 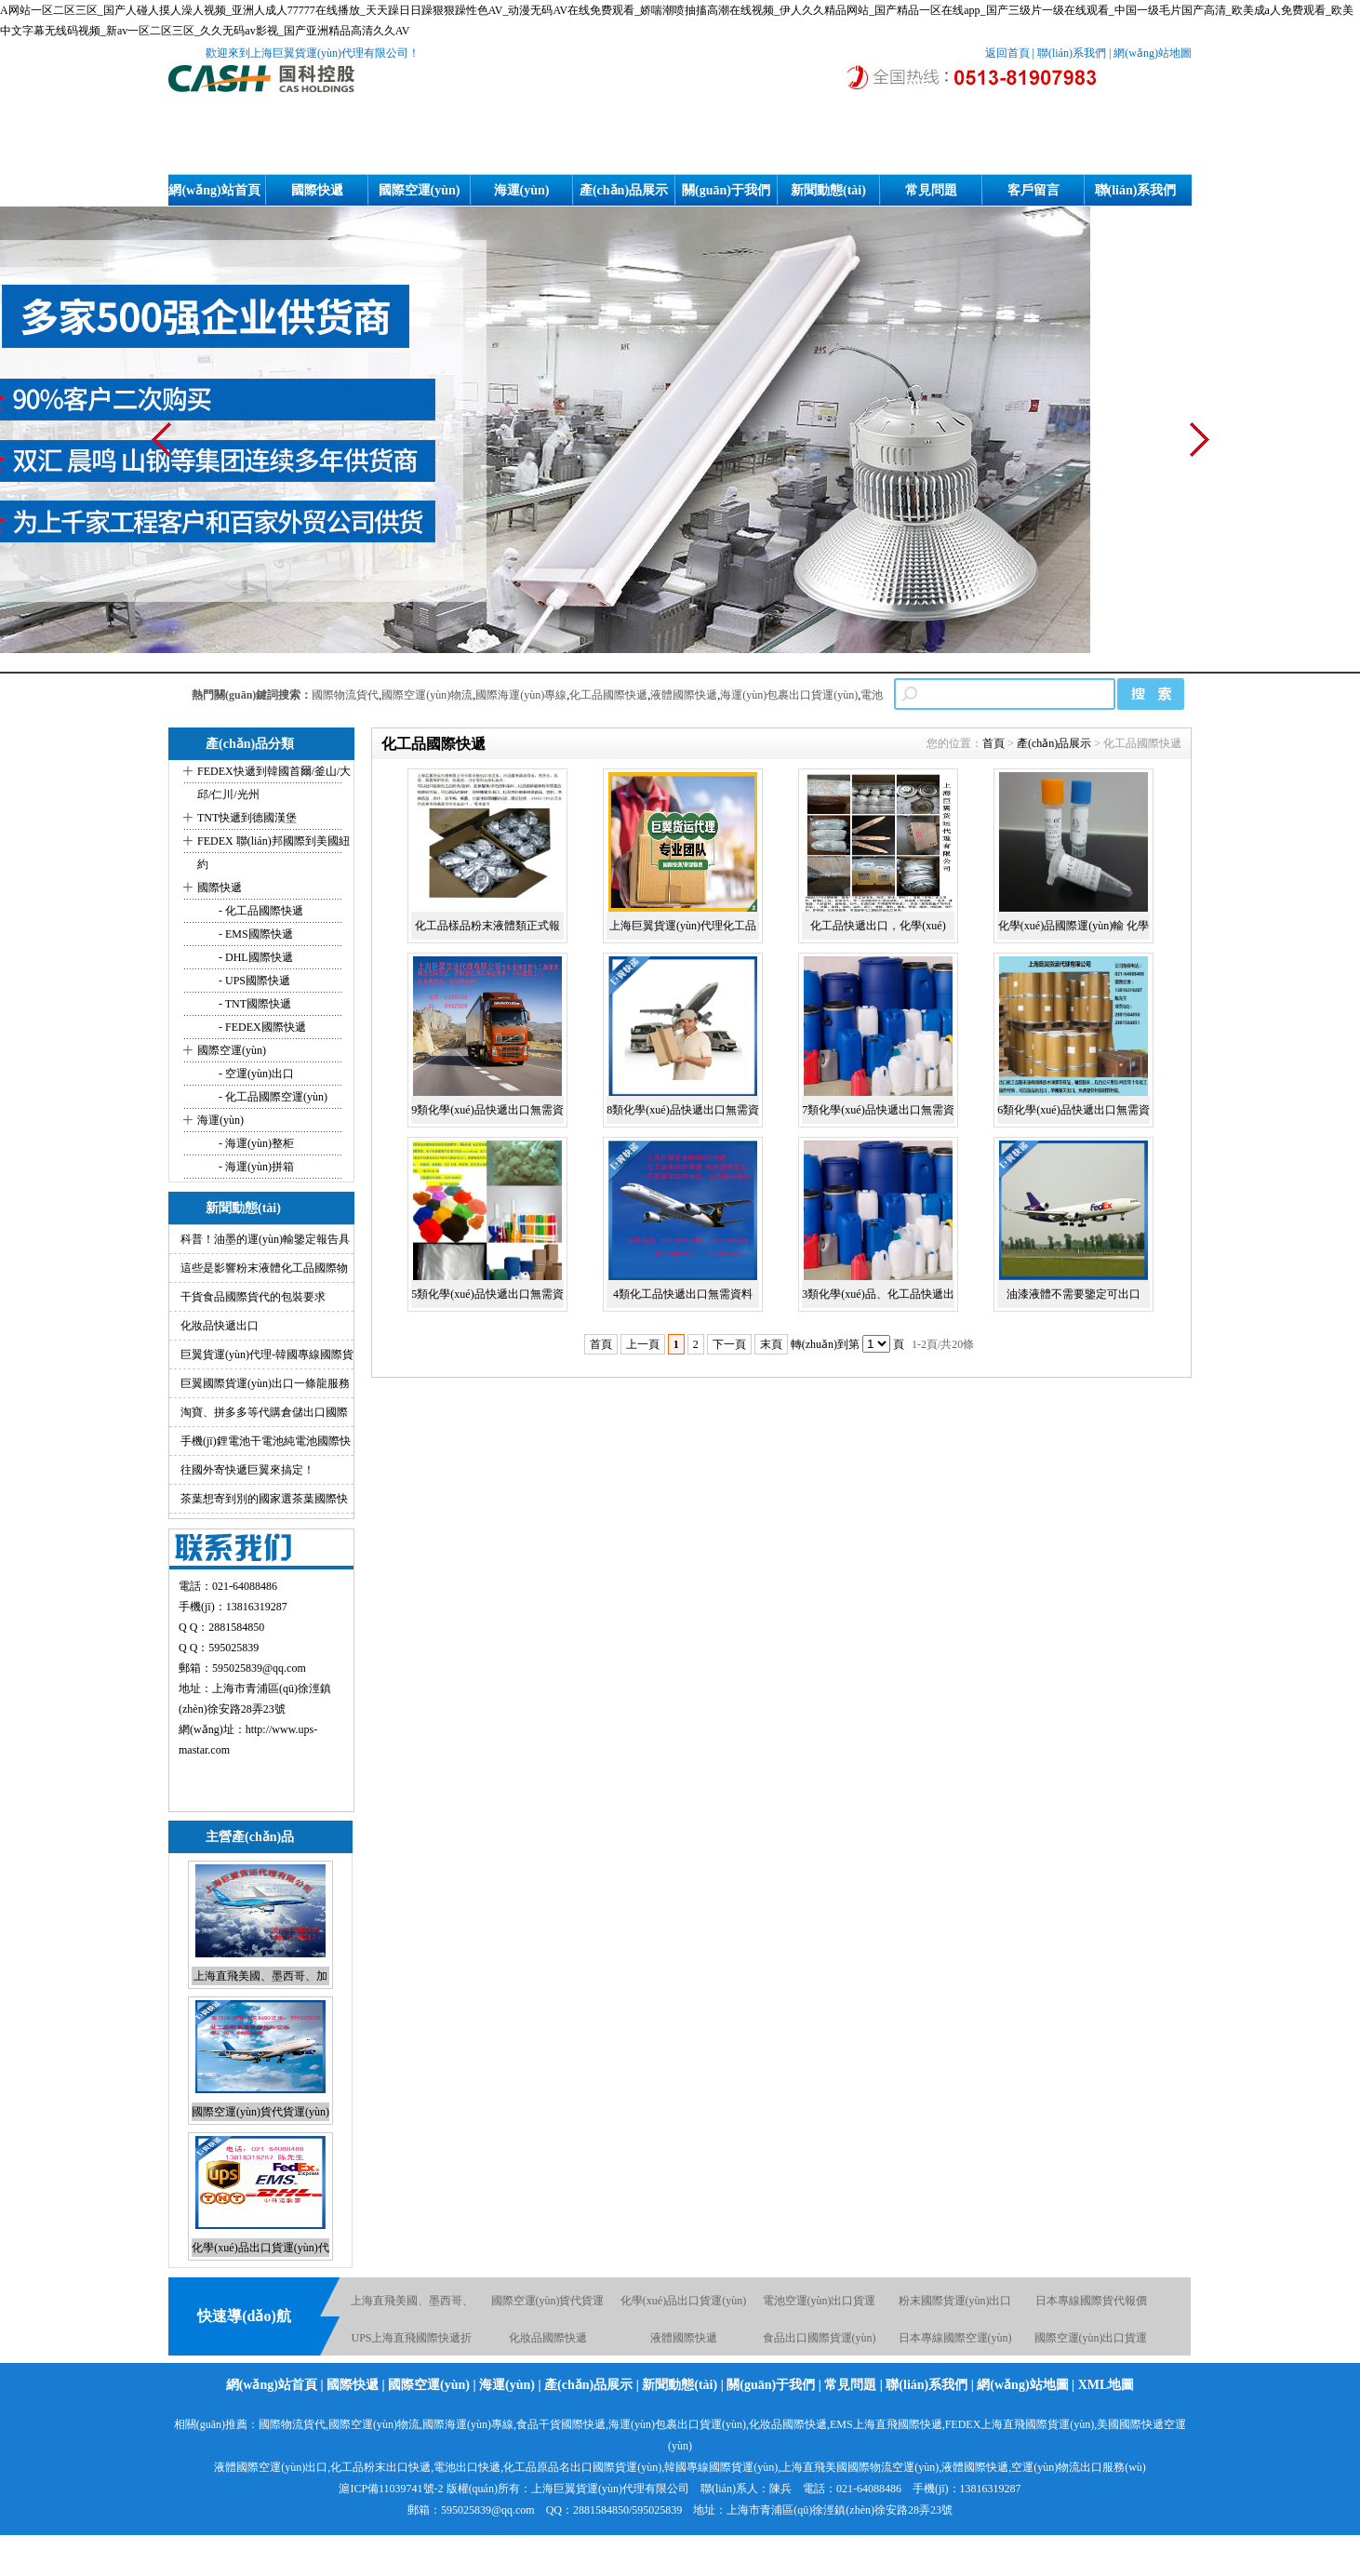 What do you see at coordinates (255, 1143) in the screenshot?
I see `- 海運(yùn)整柜` at bounding box center [255, 1143].